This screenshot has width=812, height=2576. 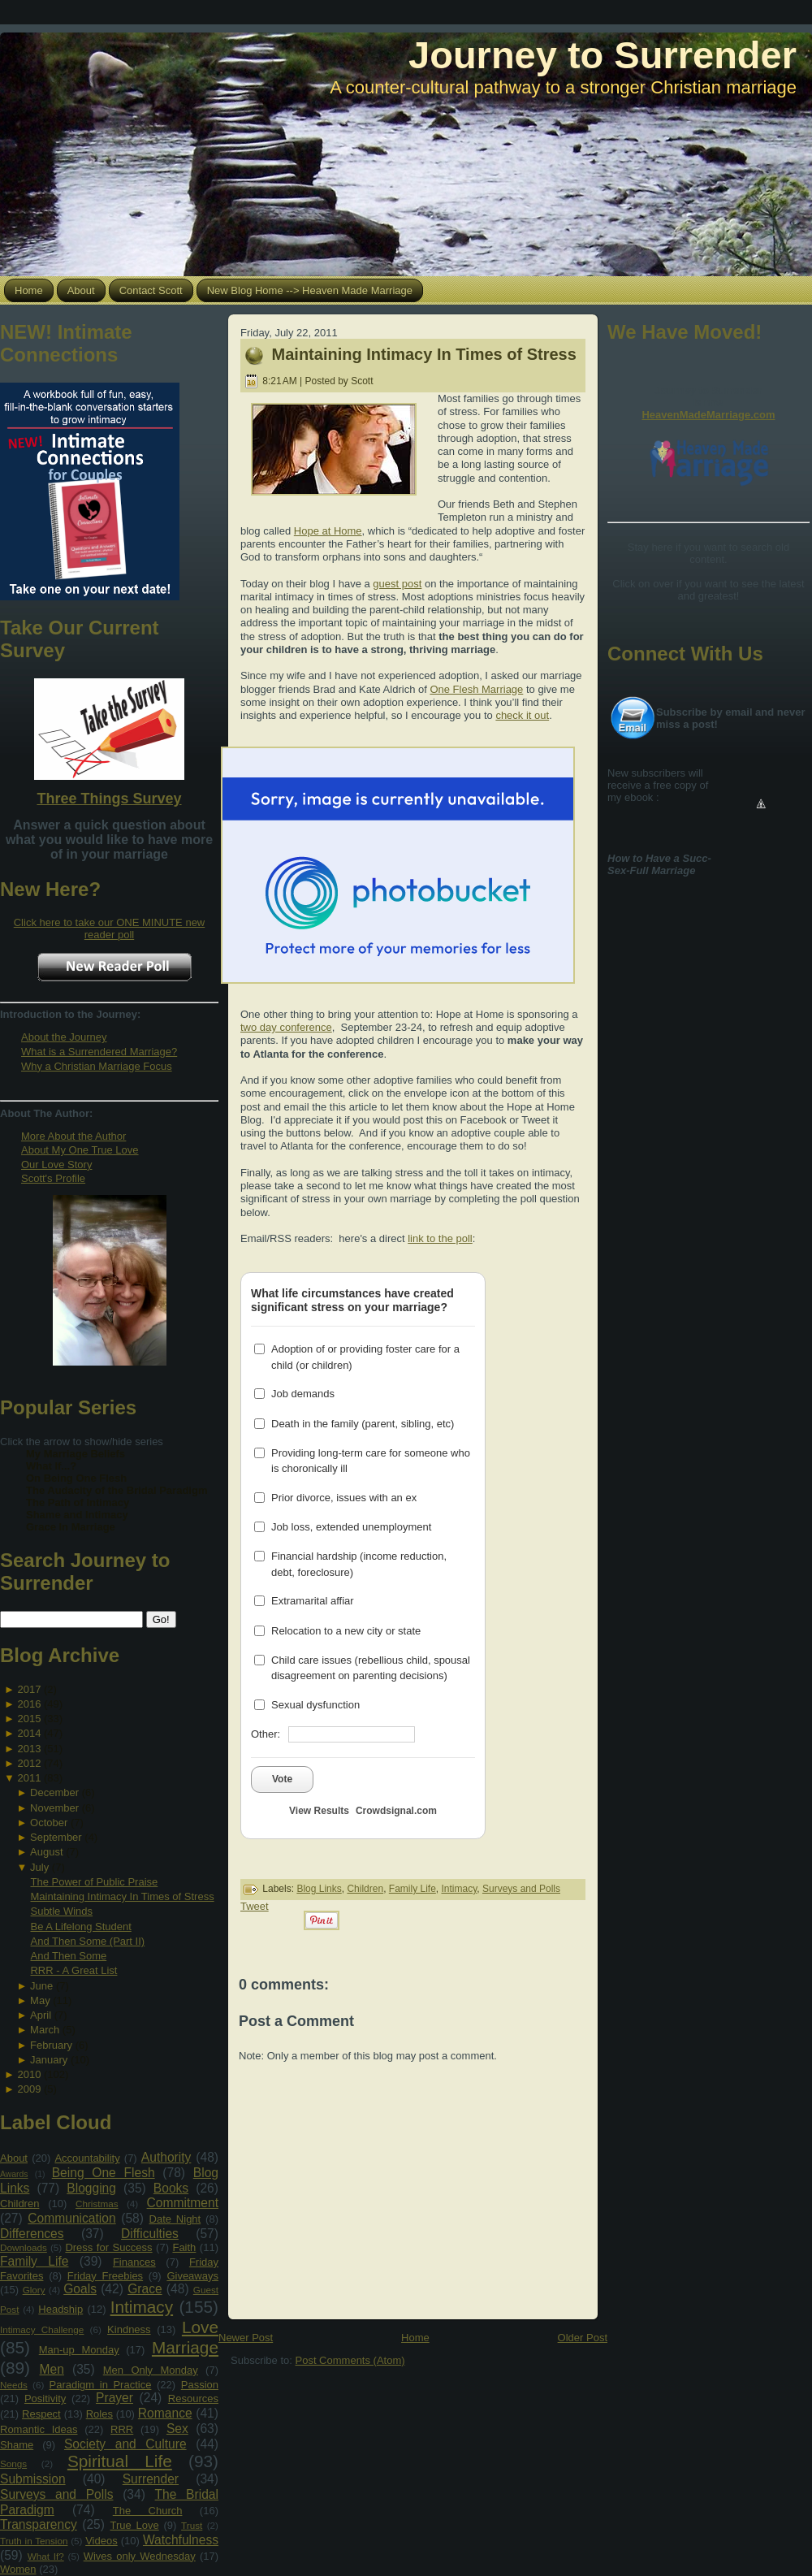 I want to click on Blog Links, so click(x=318, y=1888).